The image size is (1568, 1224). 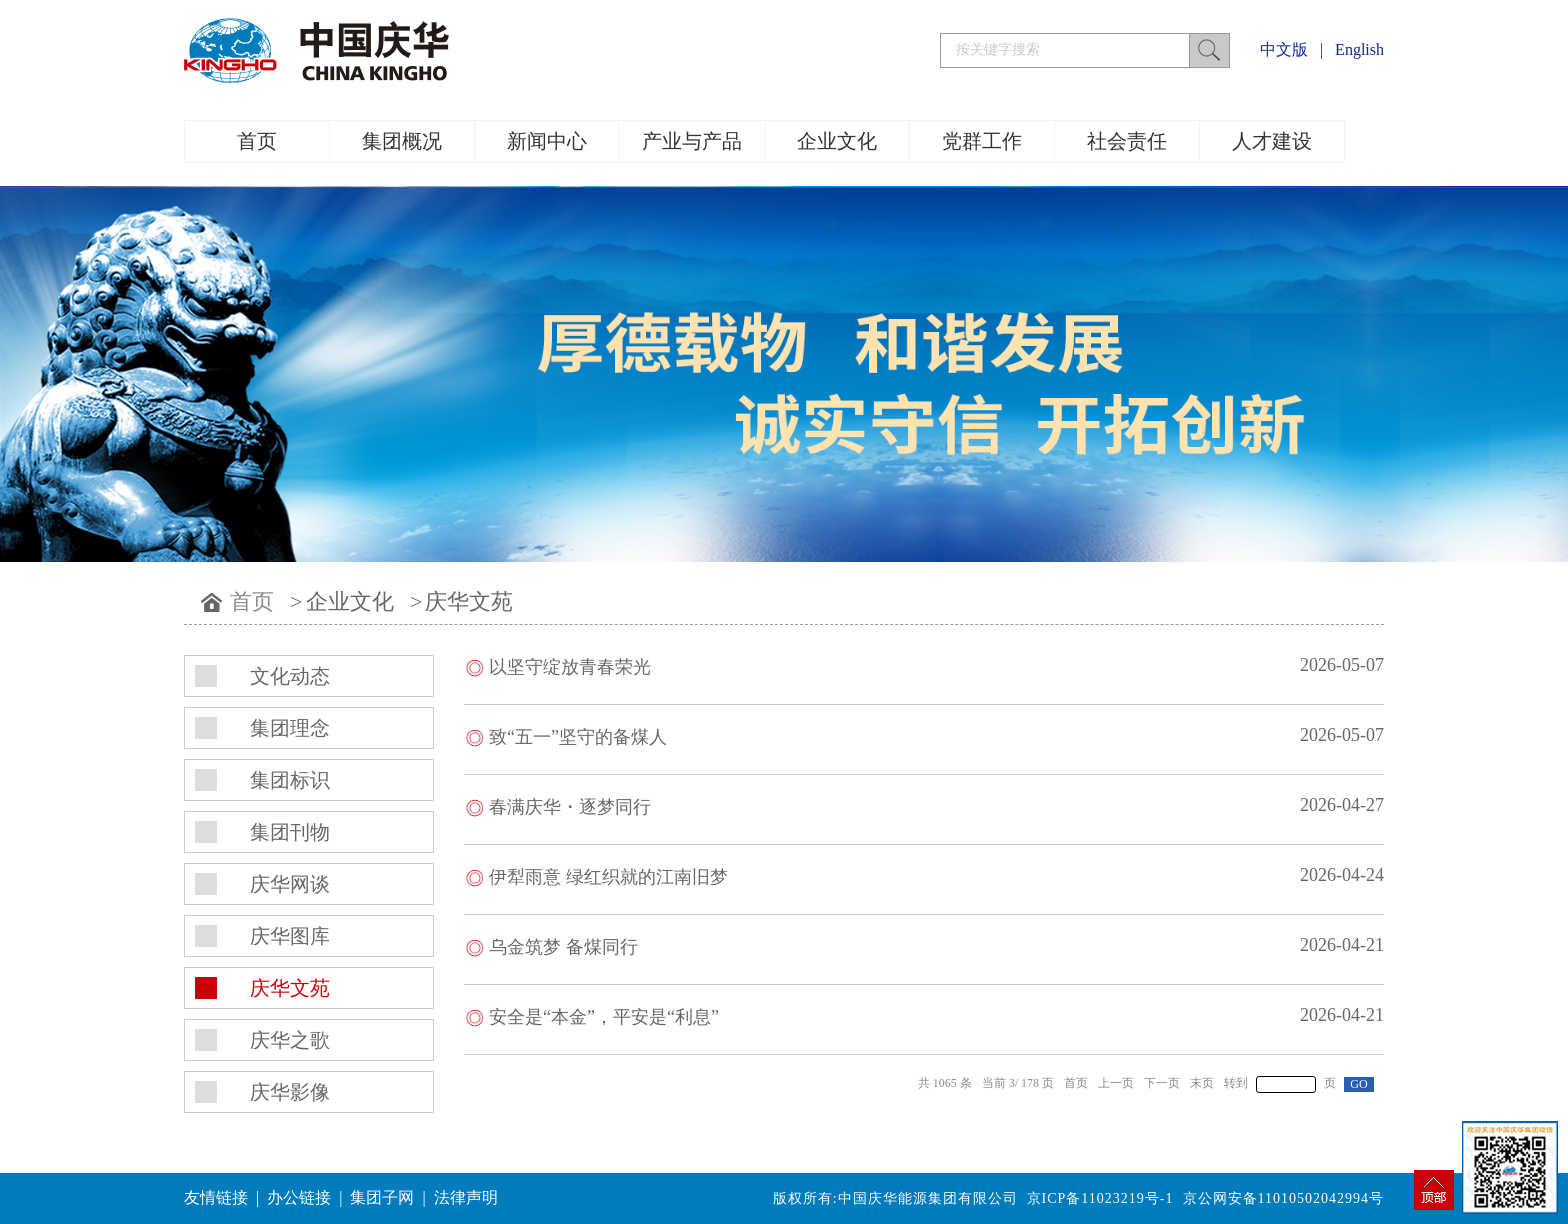 What do you see at coordinates (290, 1092) in the screenshot?
I see `庆华影像` at bounding box center [290, 1092].